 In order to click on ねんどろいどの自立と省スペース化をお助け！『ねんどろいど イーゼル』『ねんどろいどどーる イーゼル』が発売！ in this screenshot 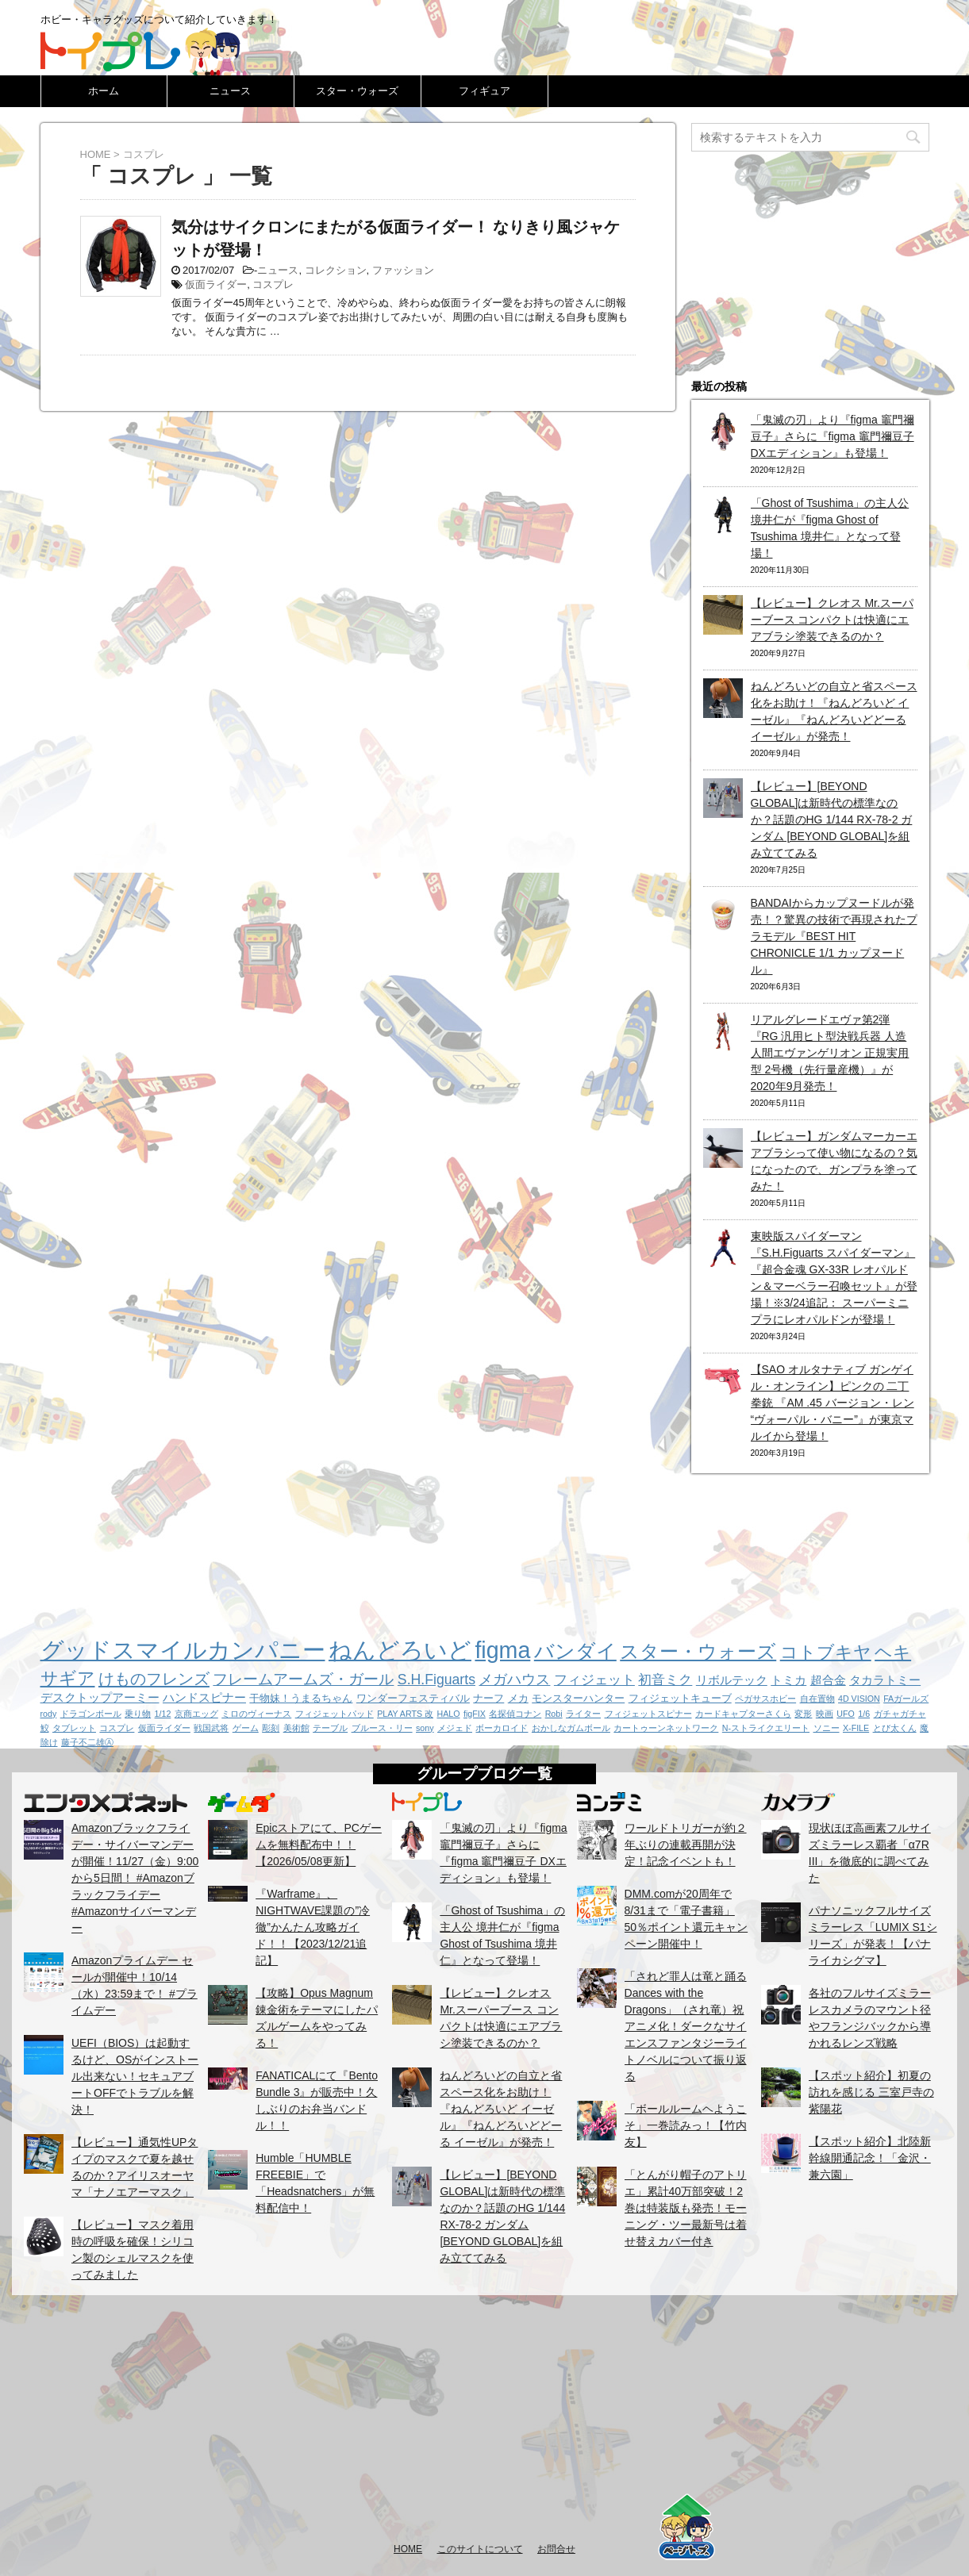, I will do `click(501, 2108)`.